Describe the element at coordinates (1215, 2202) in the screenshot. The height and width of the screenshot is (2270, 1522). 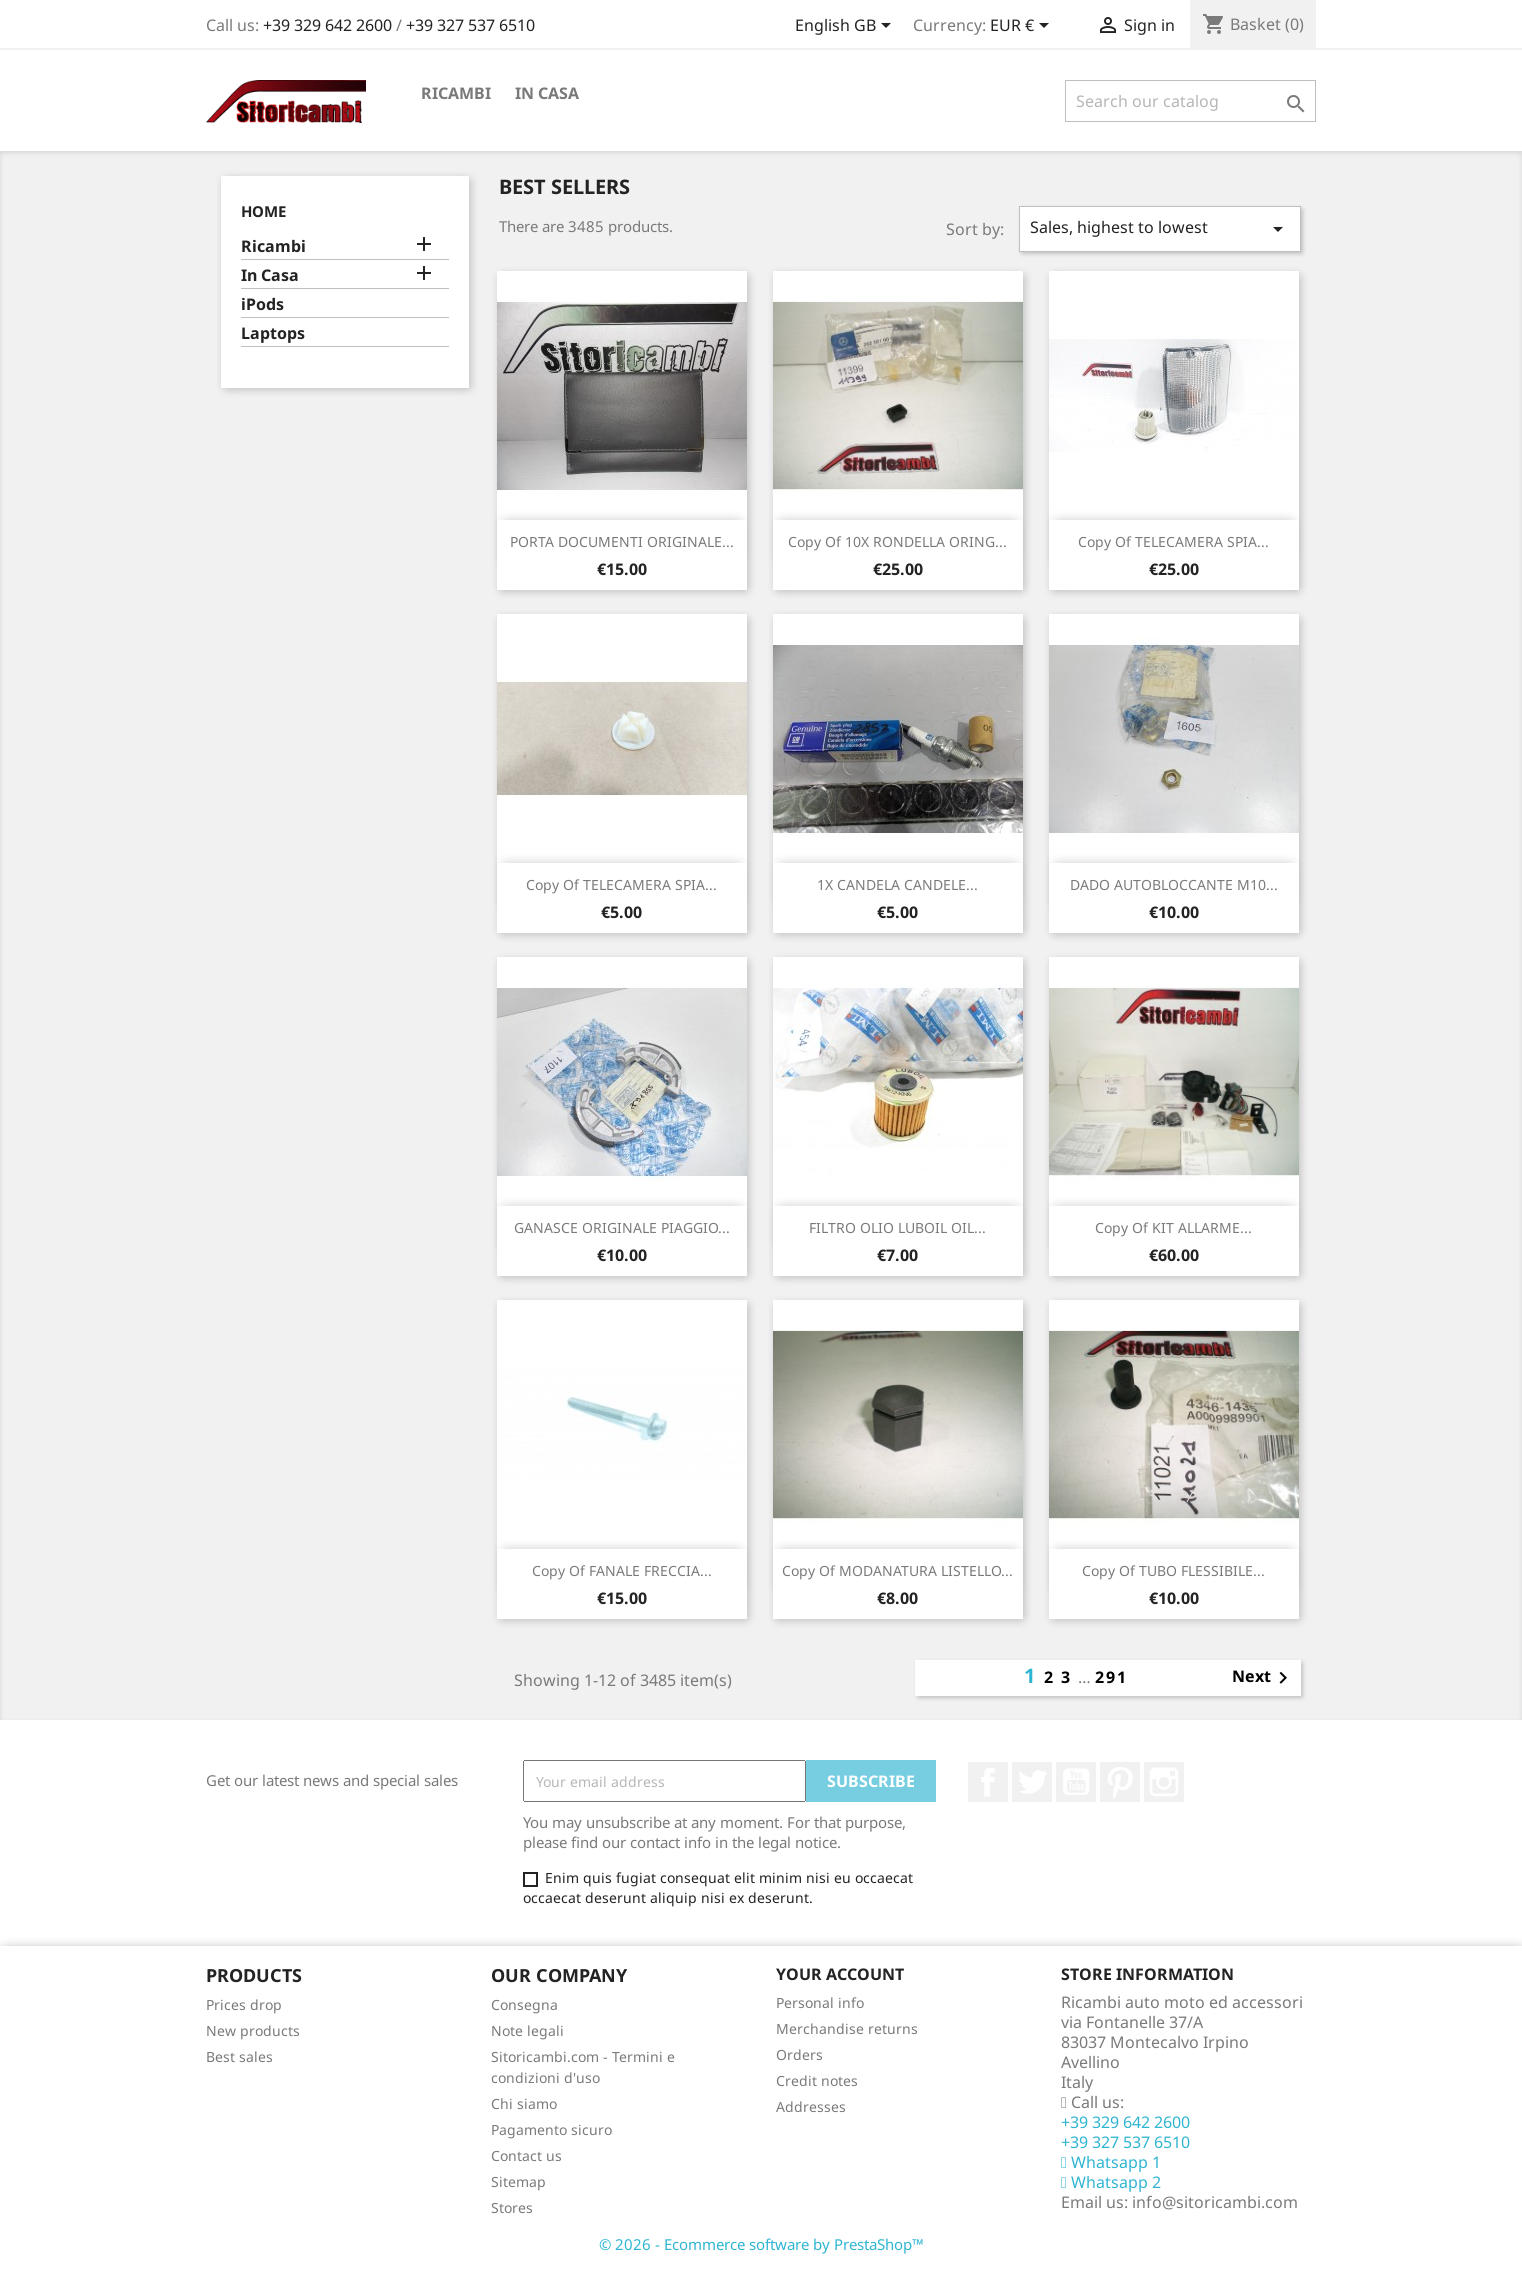
I see `info@sitoricambi.com` at that location.